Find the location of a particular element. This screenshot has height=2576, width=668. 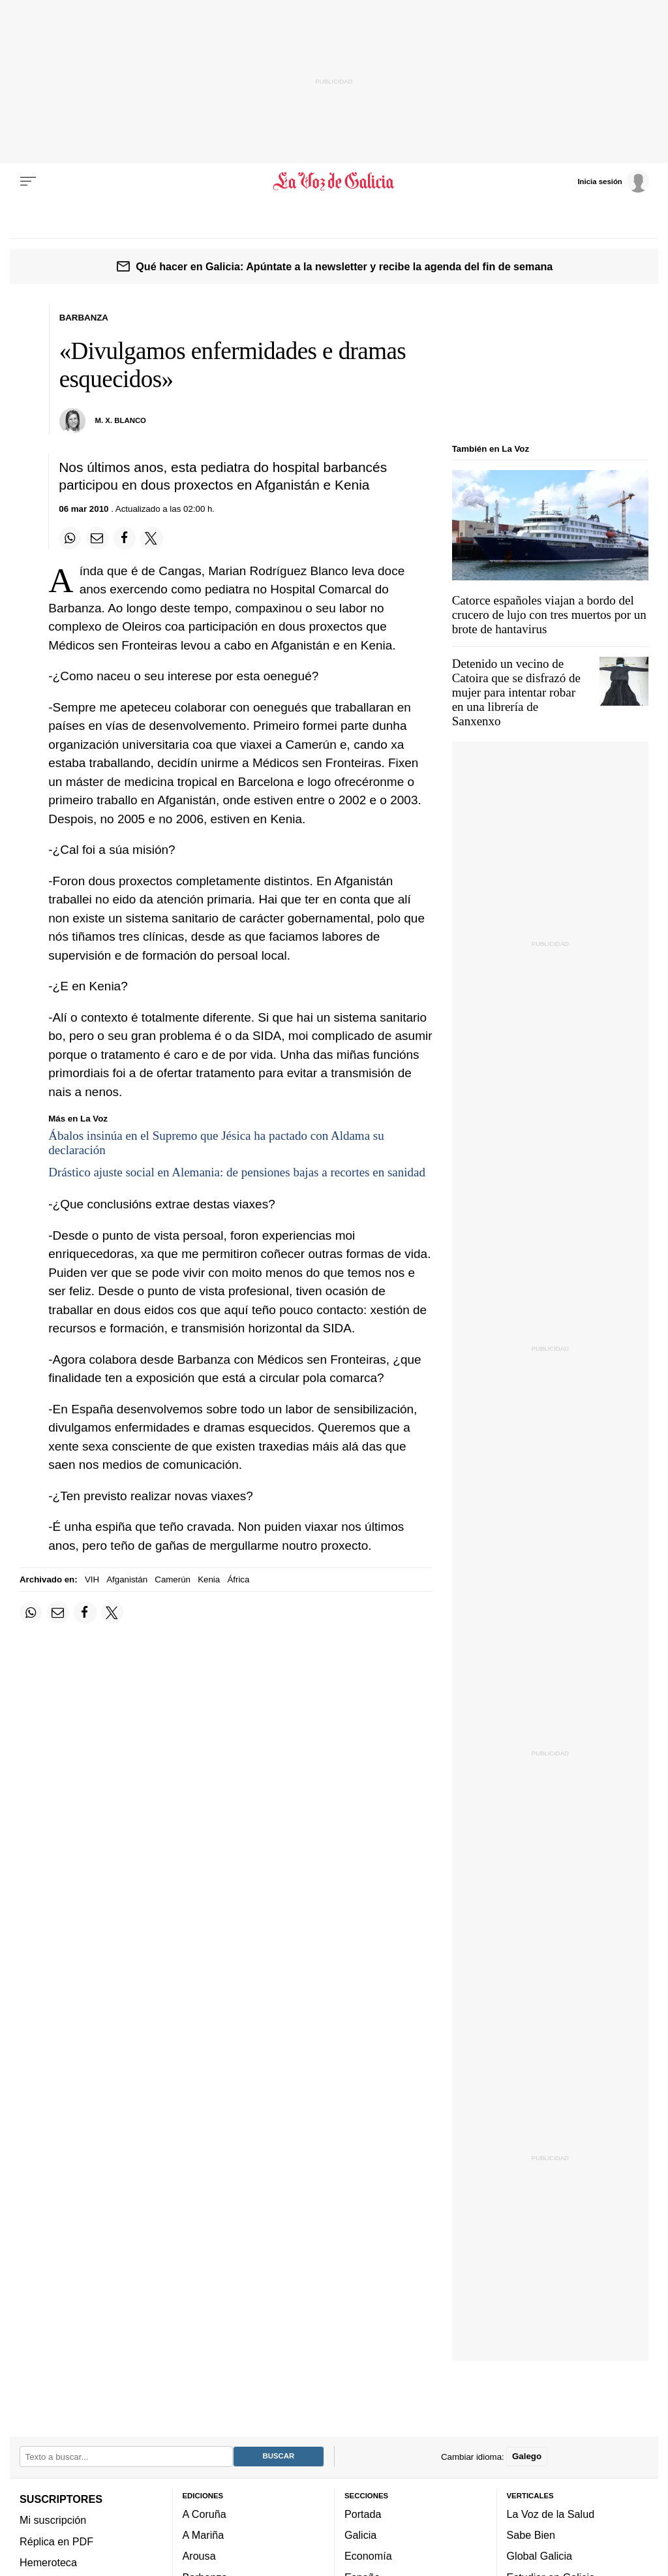

[Inicia sesión] is located at coordinates (613, 181).